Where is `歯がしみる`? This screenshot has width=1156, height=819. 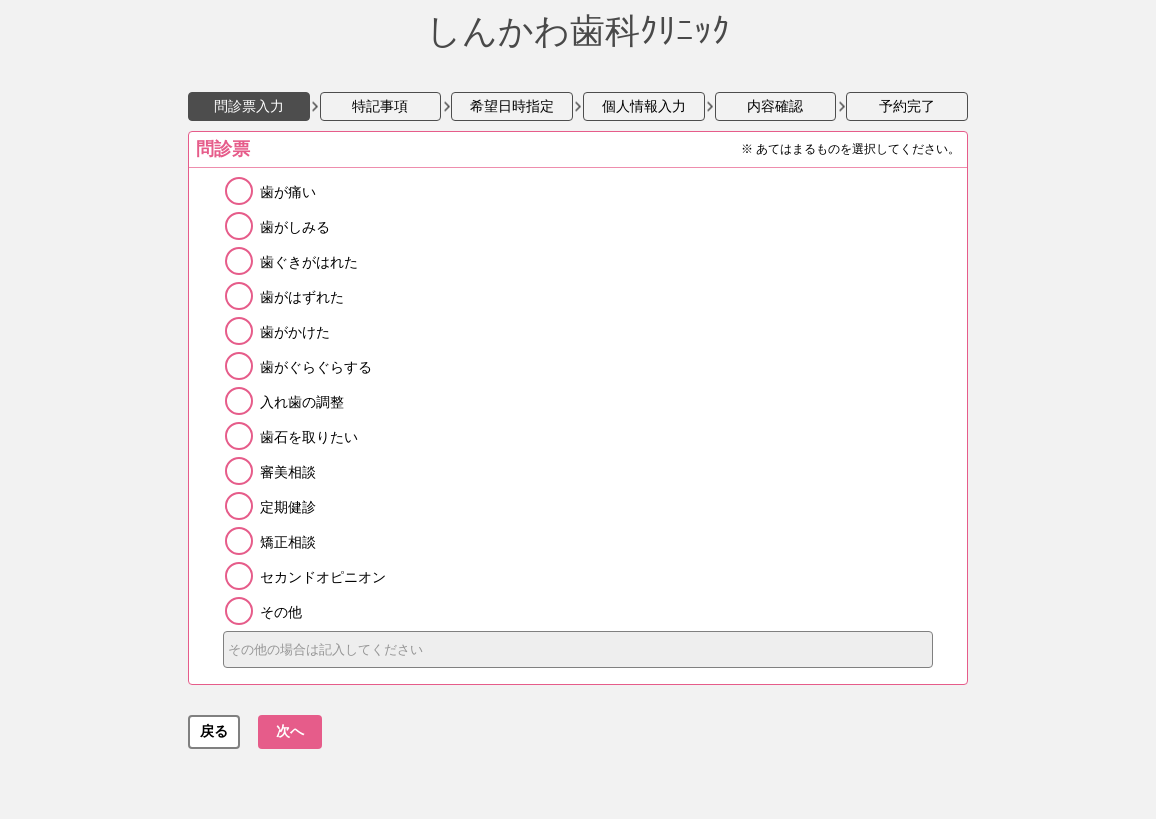
歯がしみる is located at coordinates (295, 227).